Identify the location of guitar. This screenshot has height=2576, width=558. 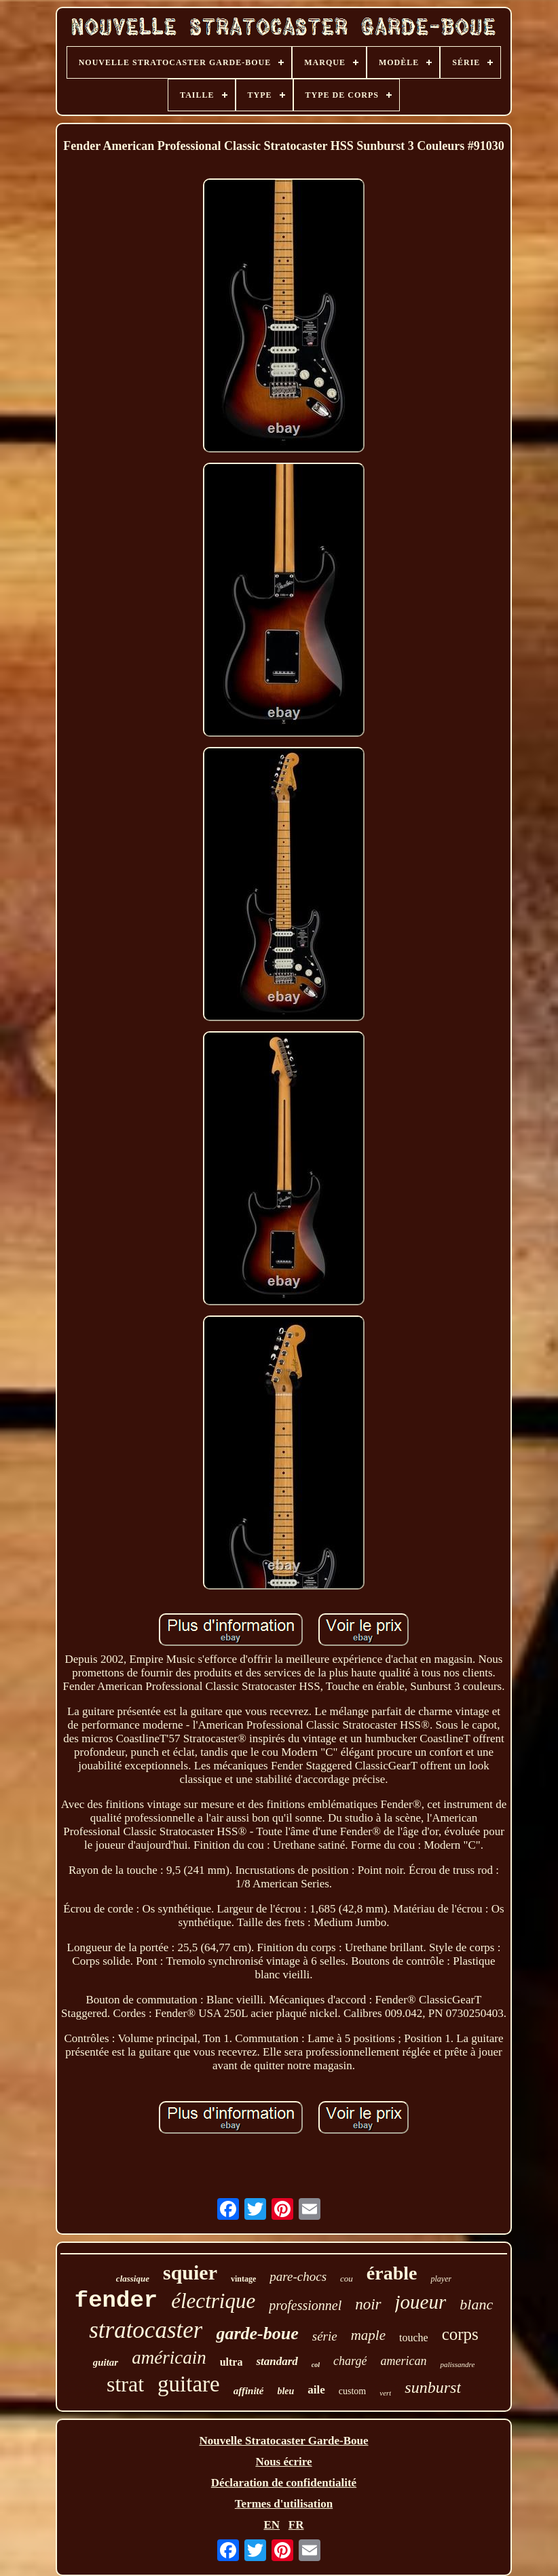
(106, 2362).